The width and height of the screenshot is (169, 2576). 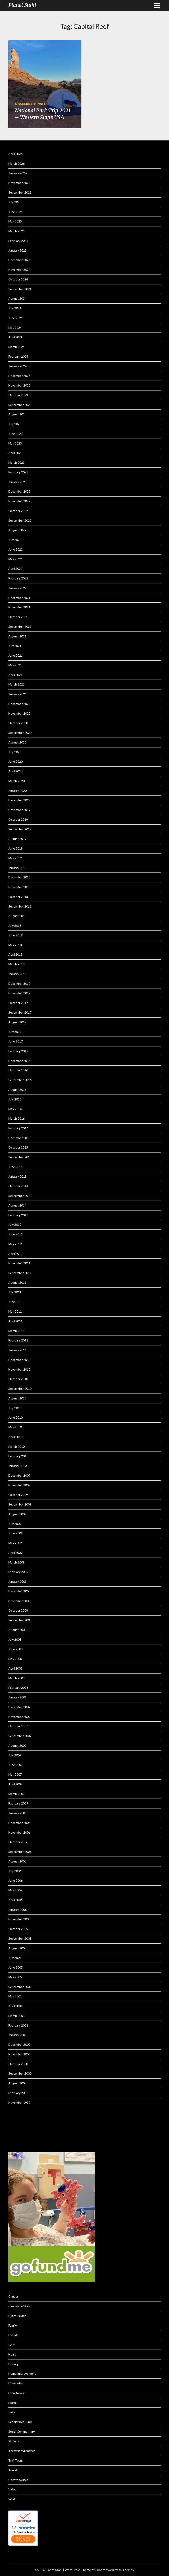 I want to click on May 2021, so click(x=15, y=665).